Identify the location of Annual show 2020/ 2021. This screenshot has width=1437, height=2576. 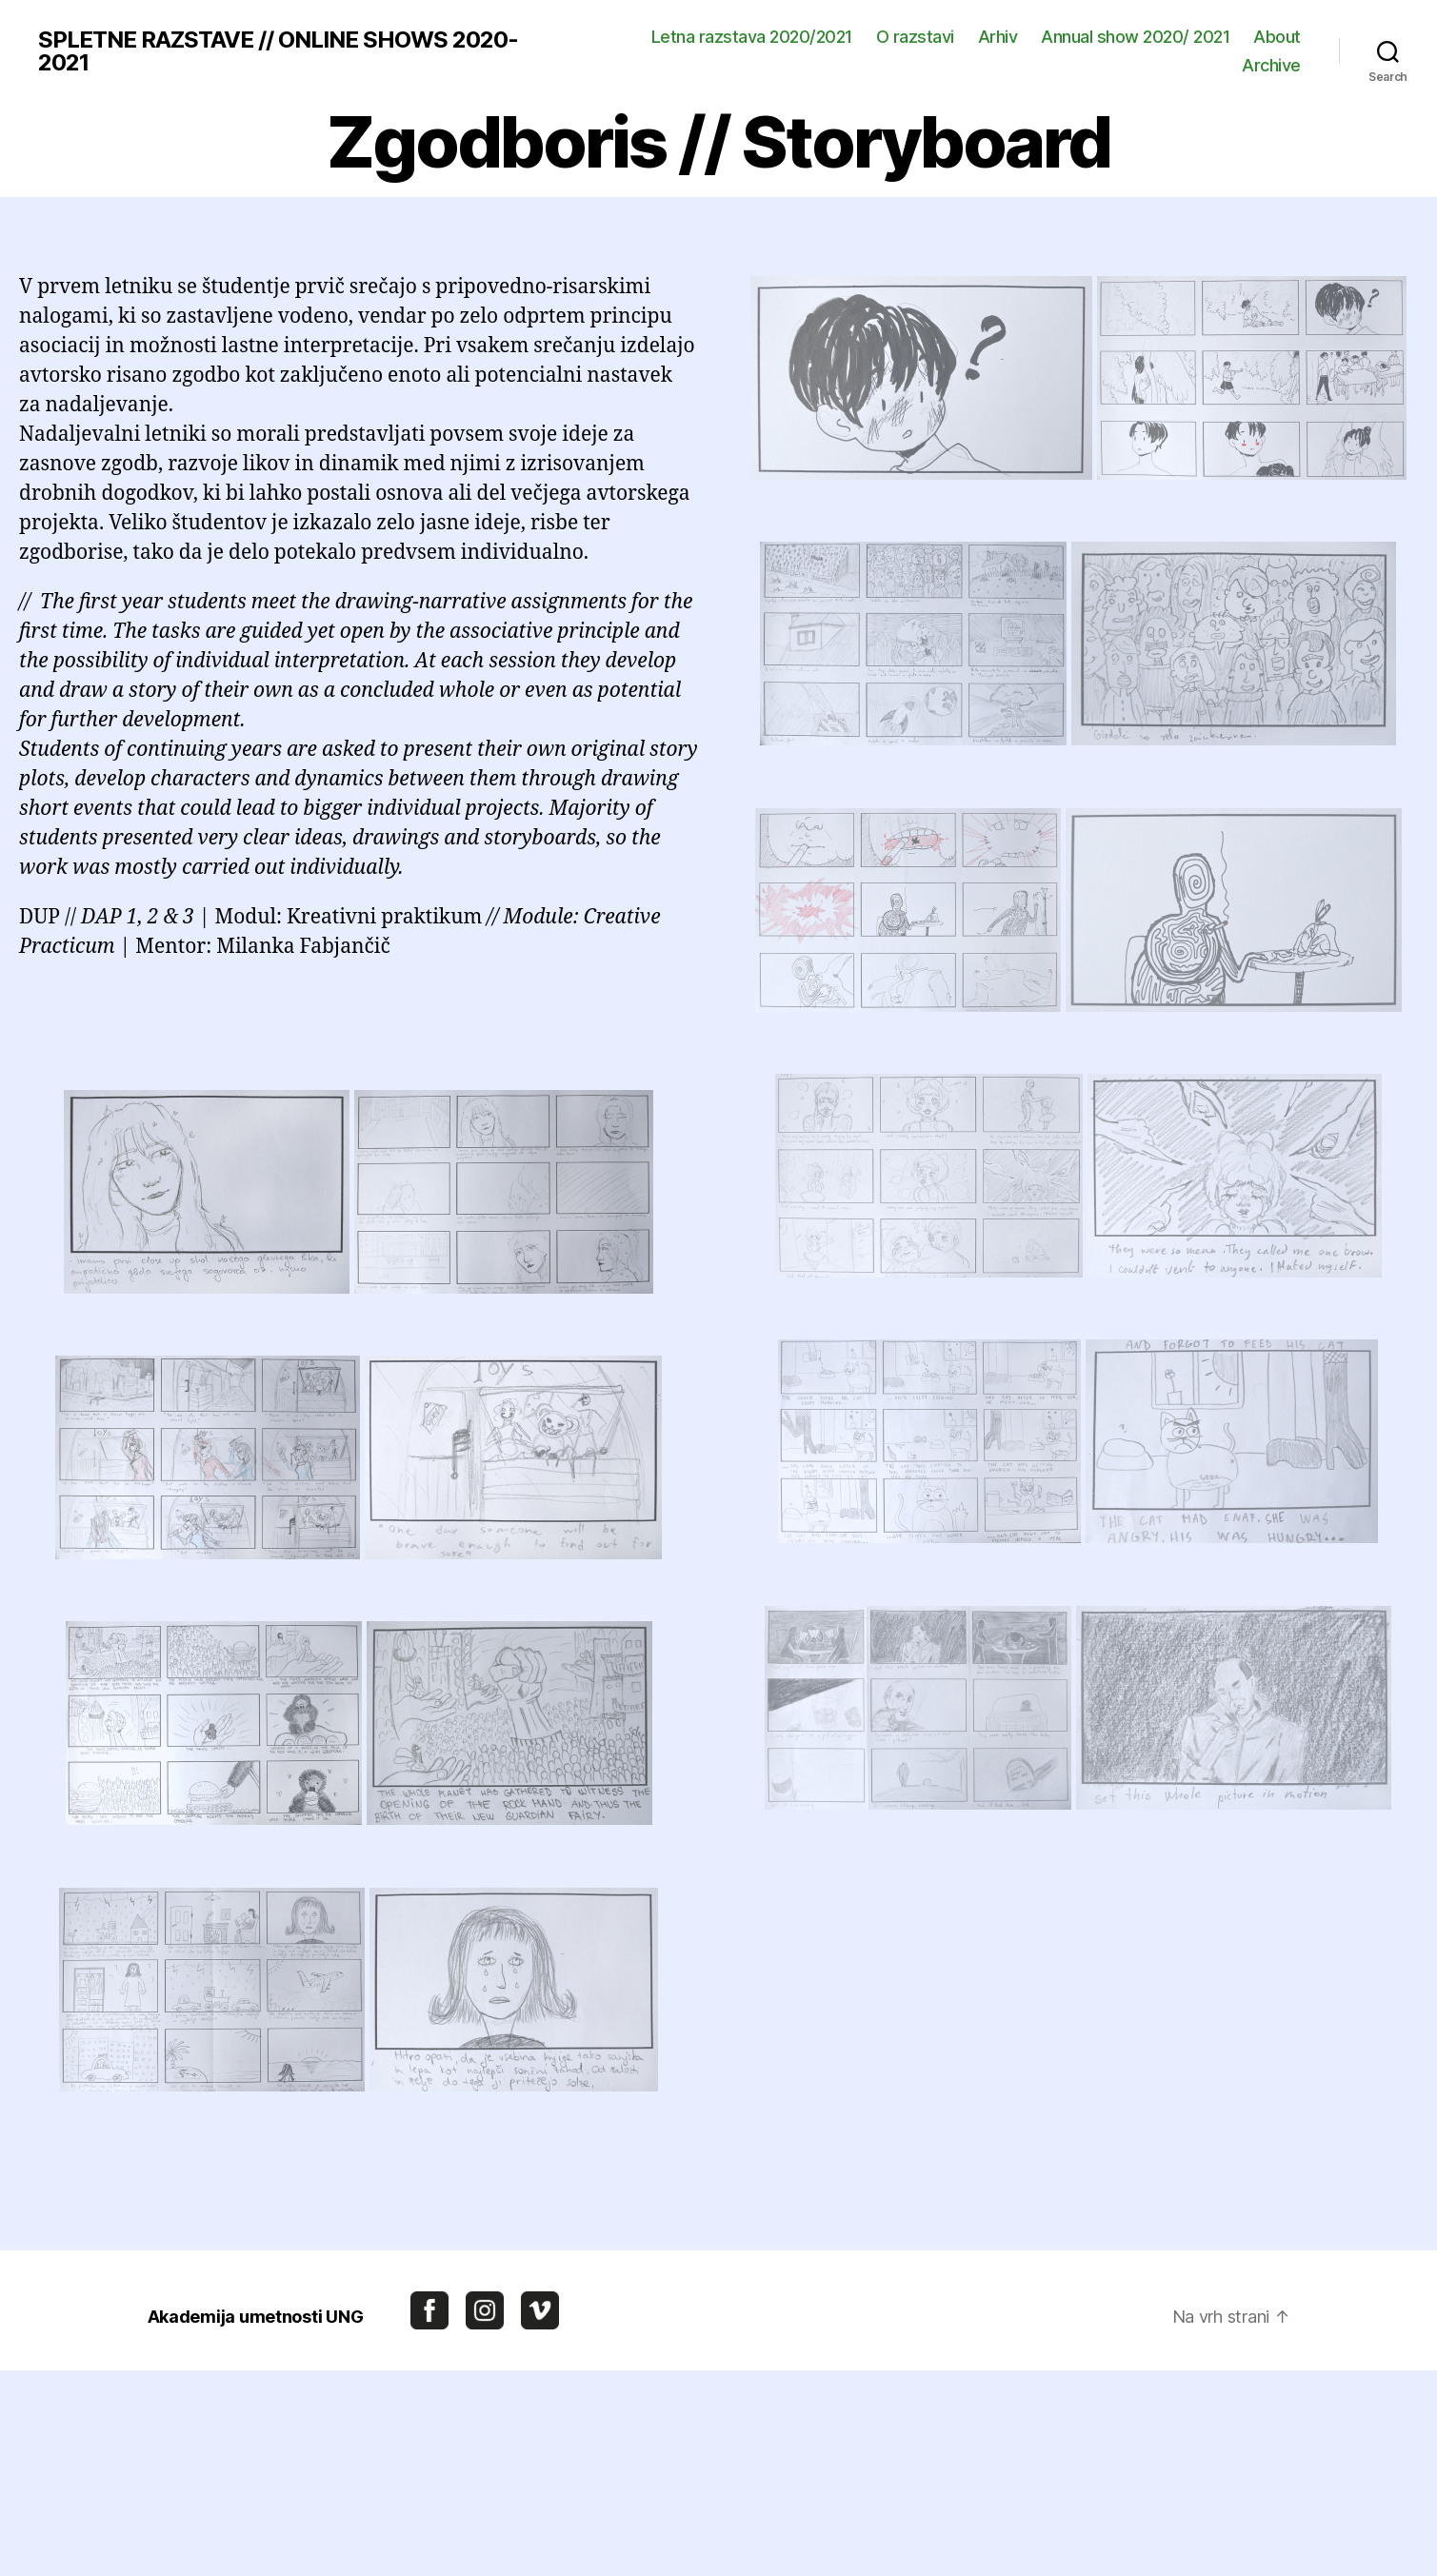
(1135, 37).